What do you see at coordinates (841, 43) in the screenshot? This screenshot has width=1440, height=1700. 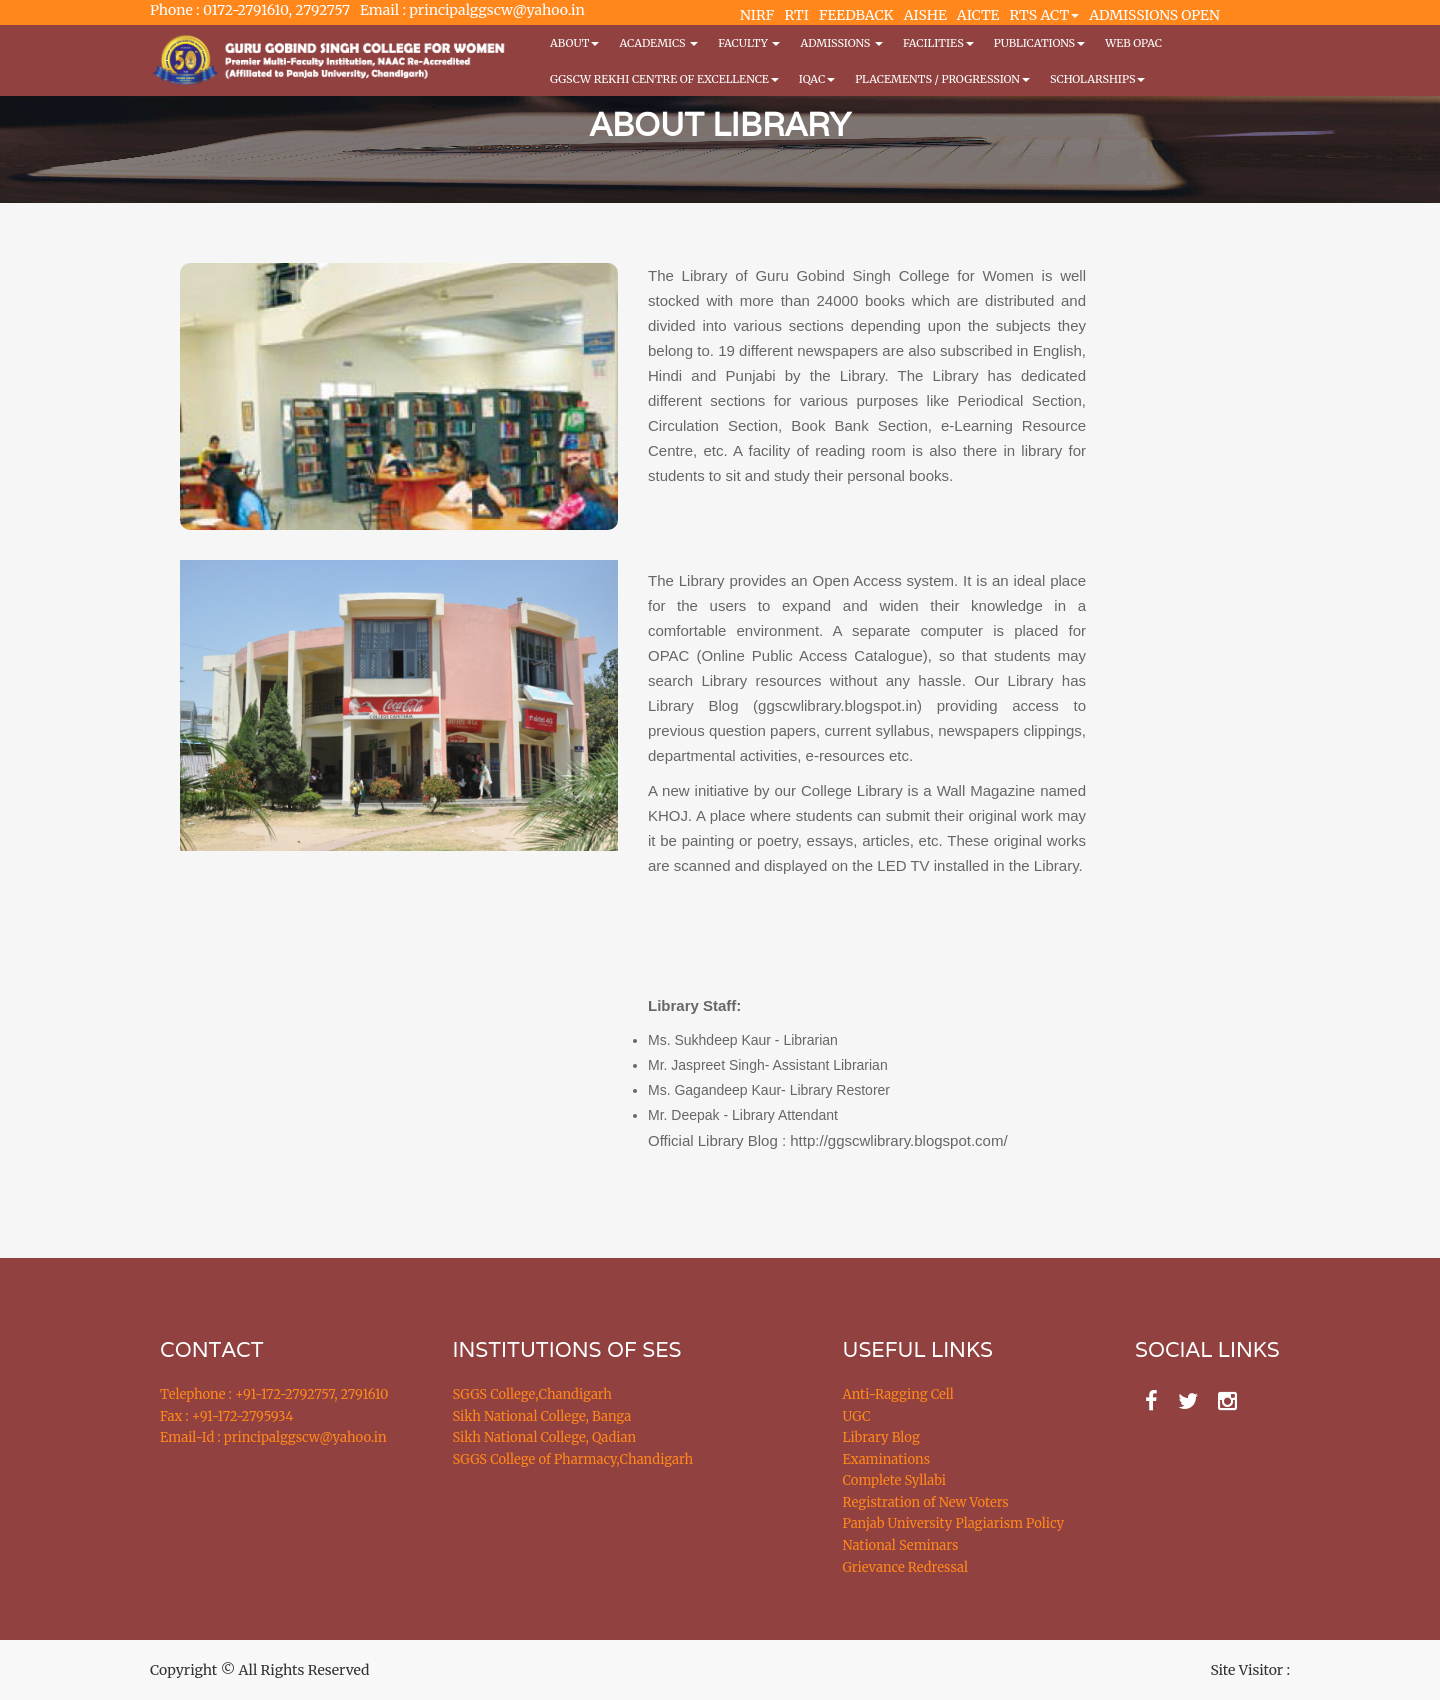 I see `Admissions [button]` at bounding box center [841, 43].